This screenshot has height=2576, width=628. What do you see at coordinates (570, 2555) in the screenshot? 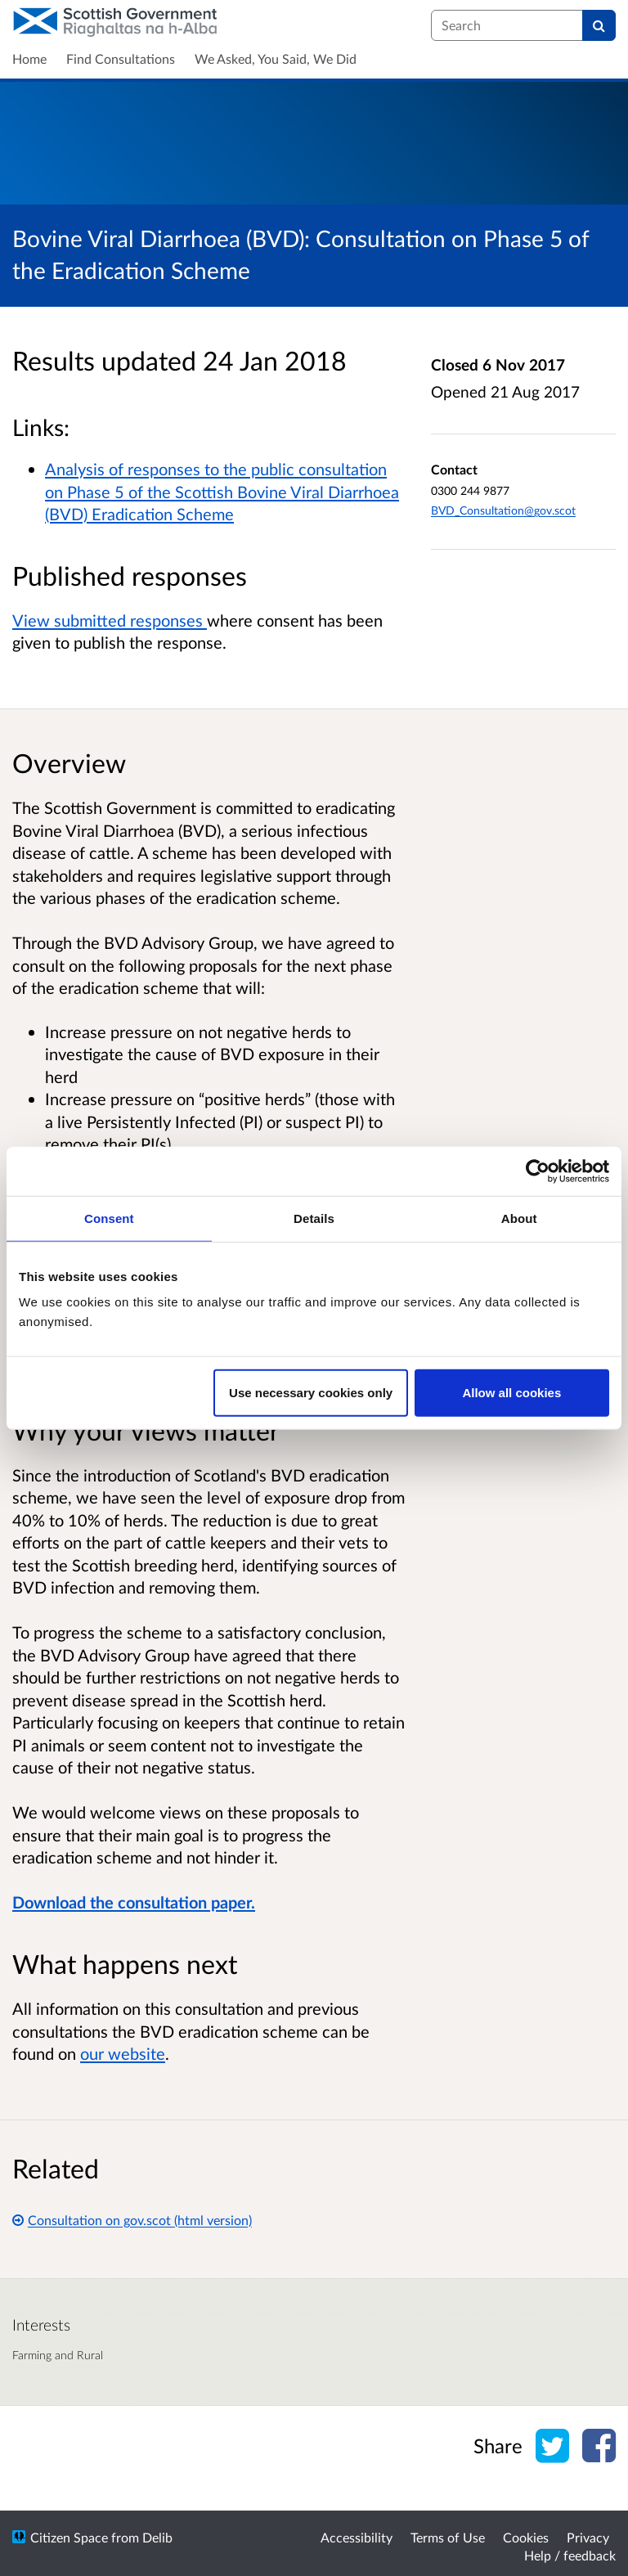
I see `Help / feedback` at bounding box center [570, 2555].